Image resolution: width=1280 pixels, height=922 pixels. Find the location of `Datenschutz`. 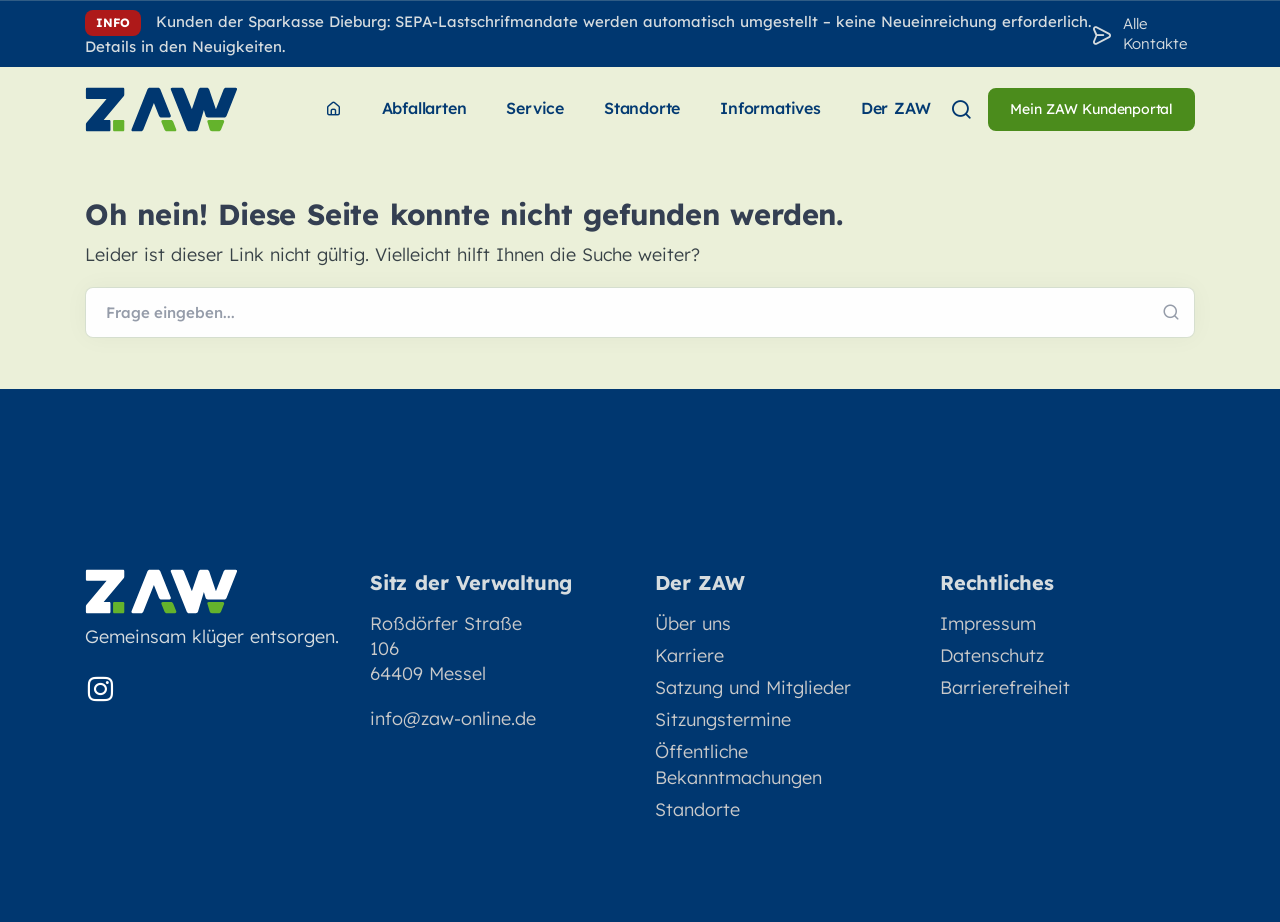

Datenschutz is located at coordinates (992, 655).